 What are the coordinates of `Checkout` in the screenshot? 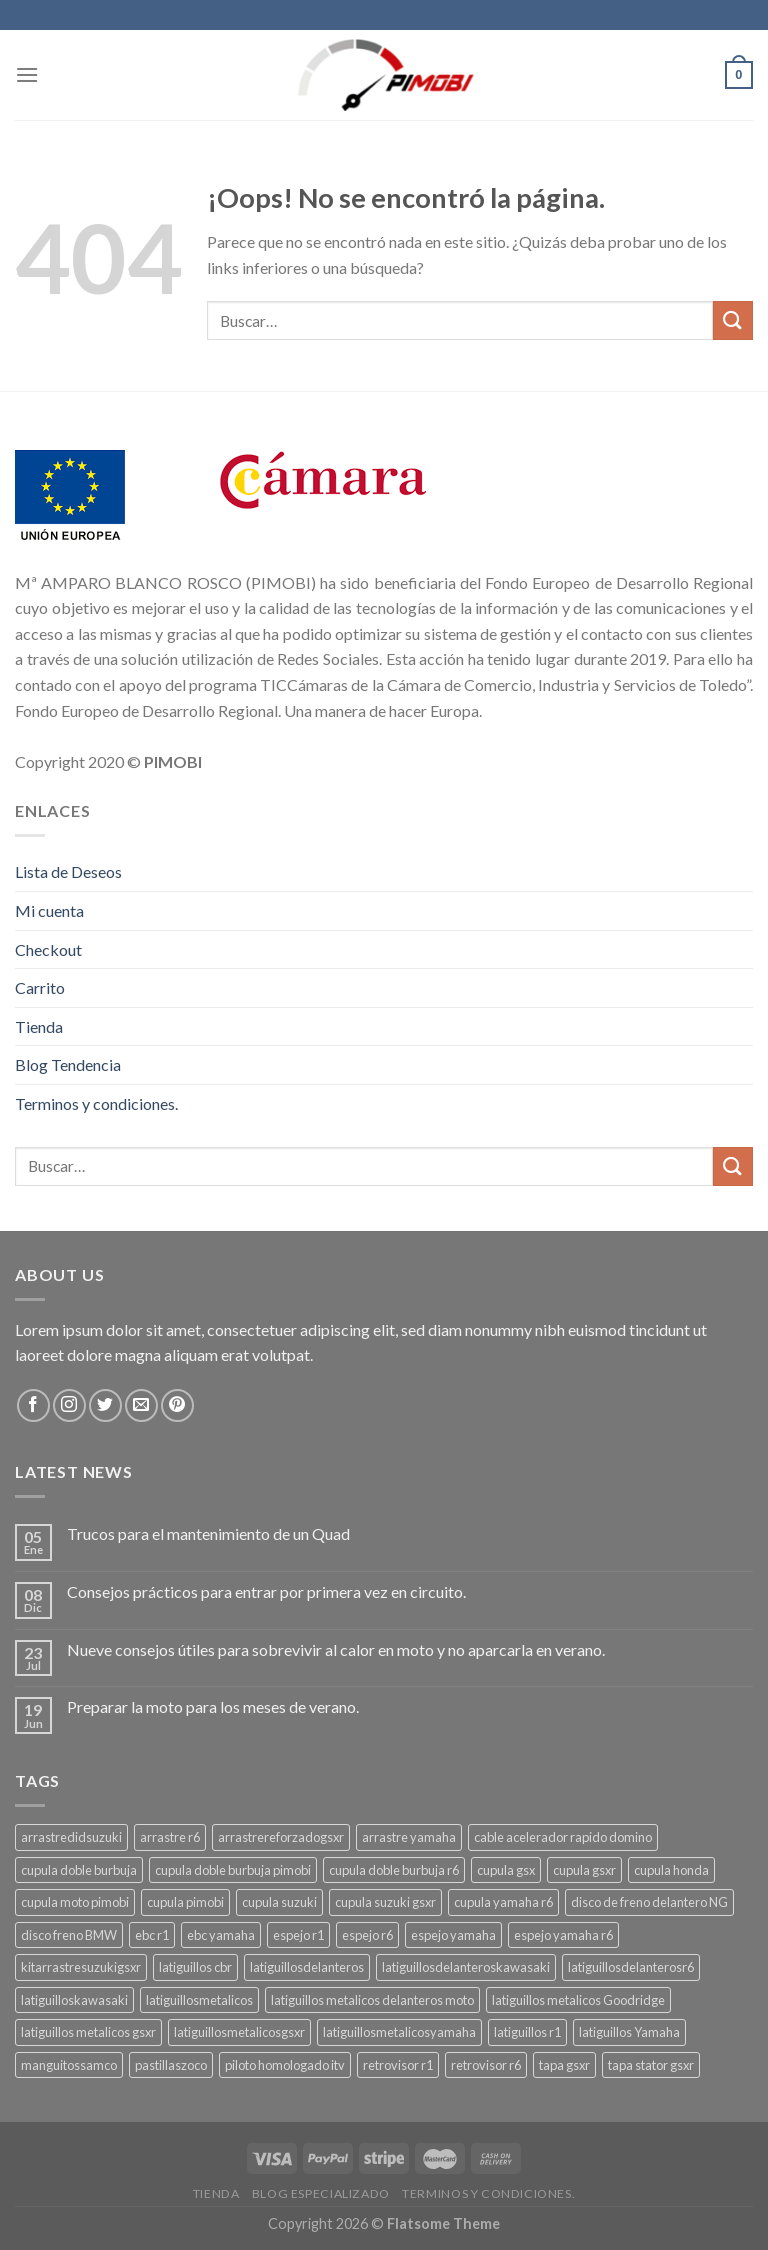 It's located at (48, 949).